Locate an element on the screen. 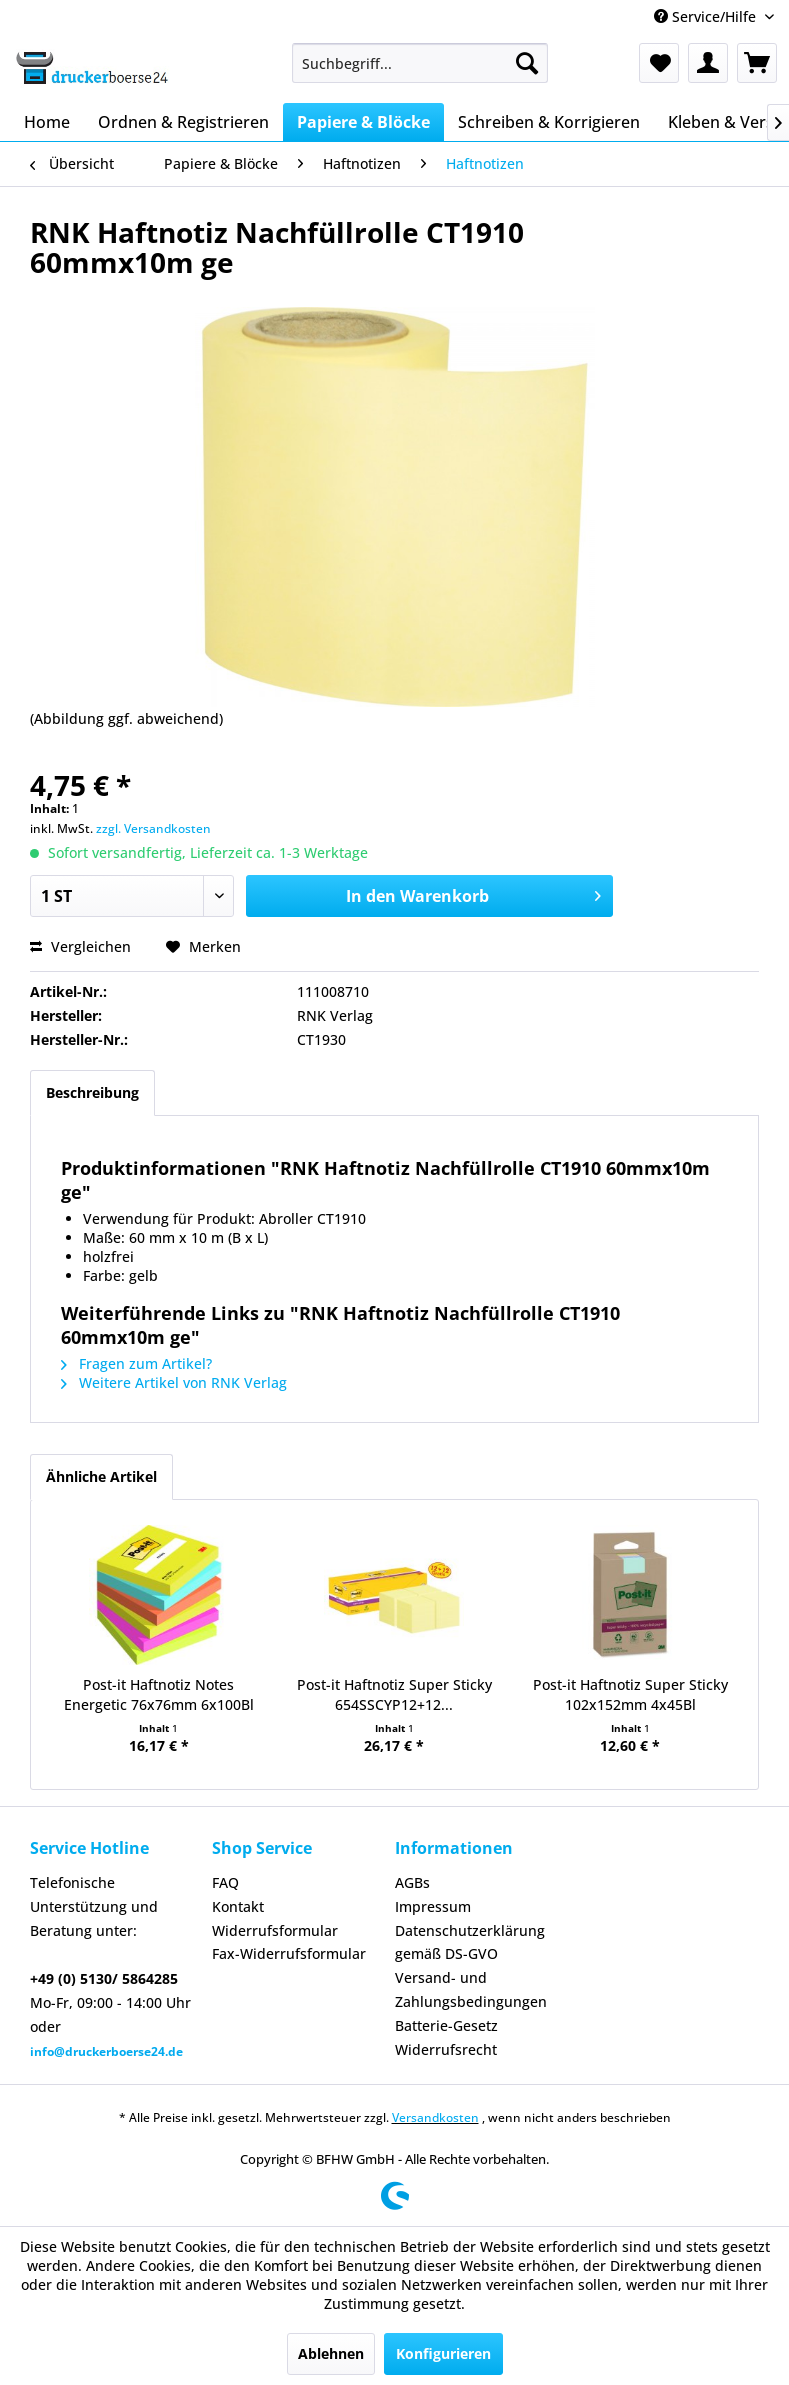  Batterie-Gesetz is located at coordinates (446, 2025).